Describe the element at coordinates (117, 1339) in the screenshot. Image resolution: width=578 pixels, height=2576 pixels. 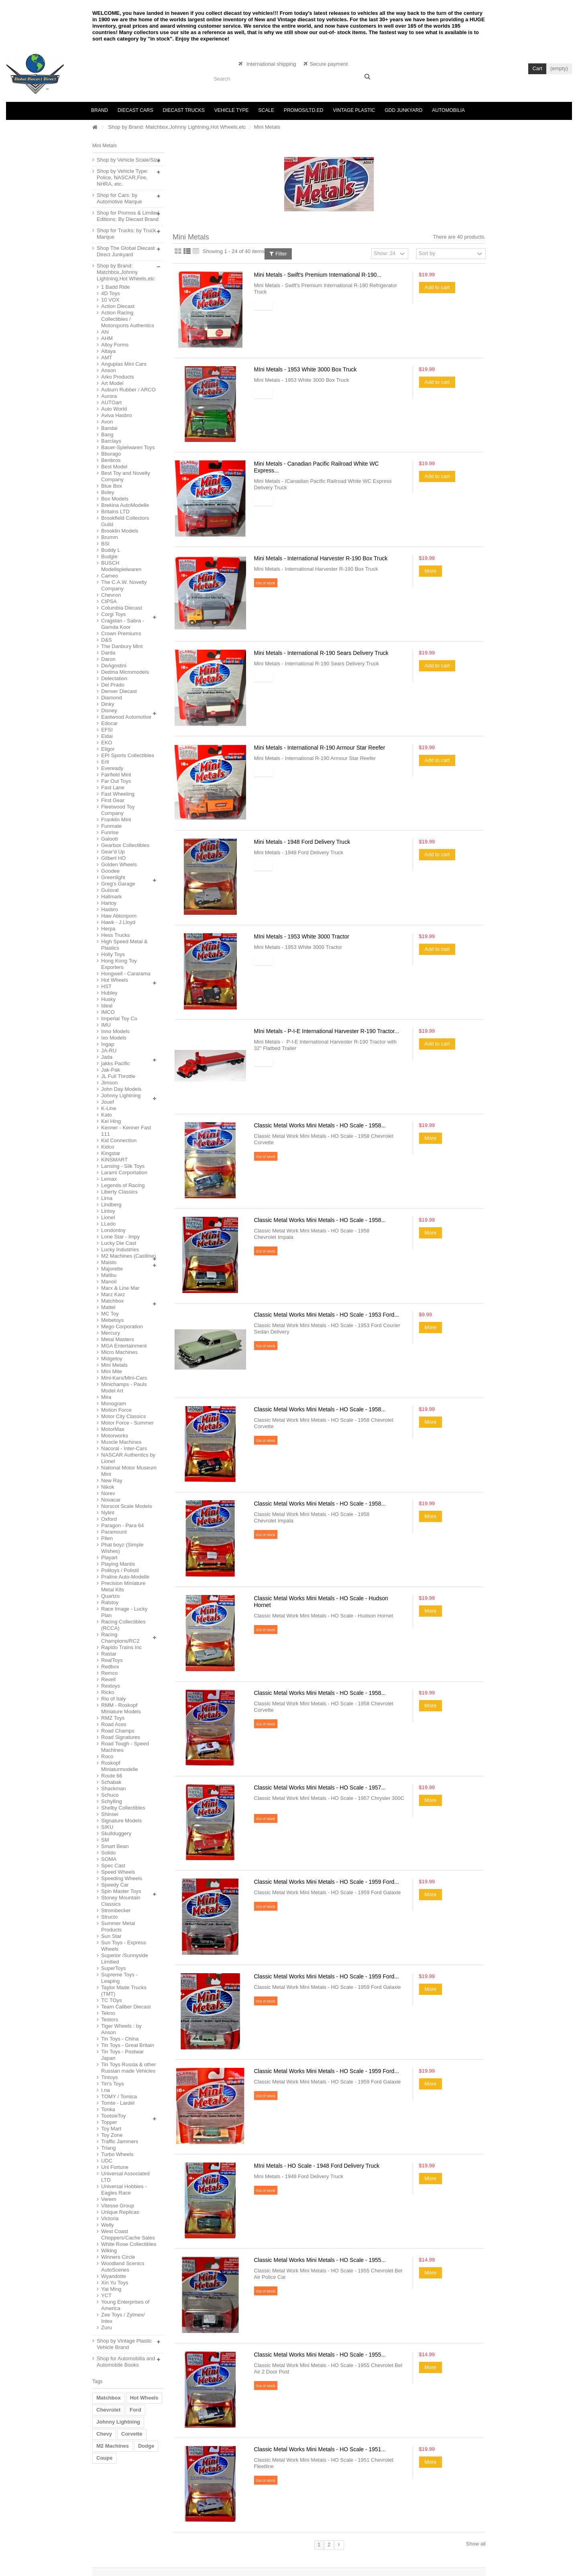
I see `Metal Masters` at that location.